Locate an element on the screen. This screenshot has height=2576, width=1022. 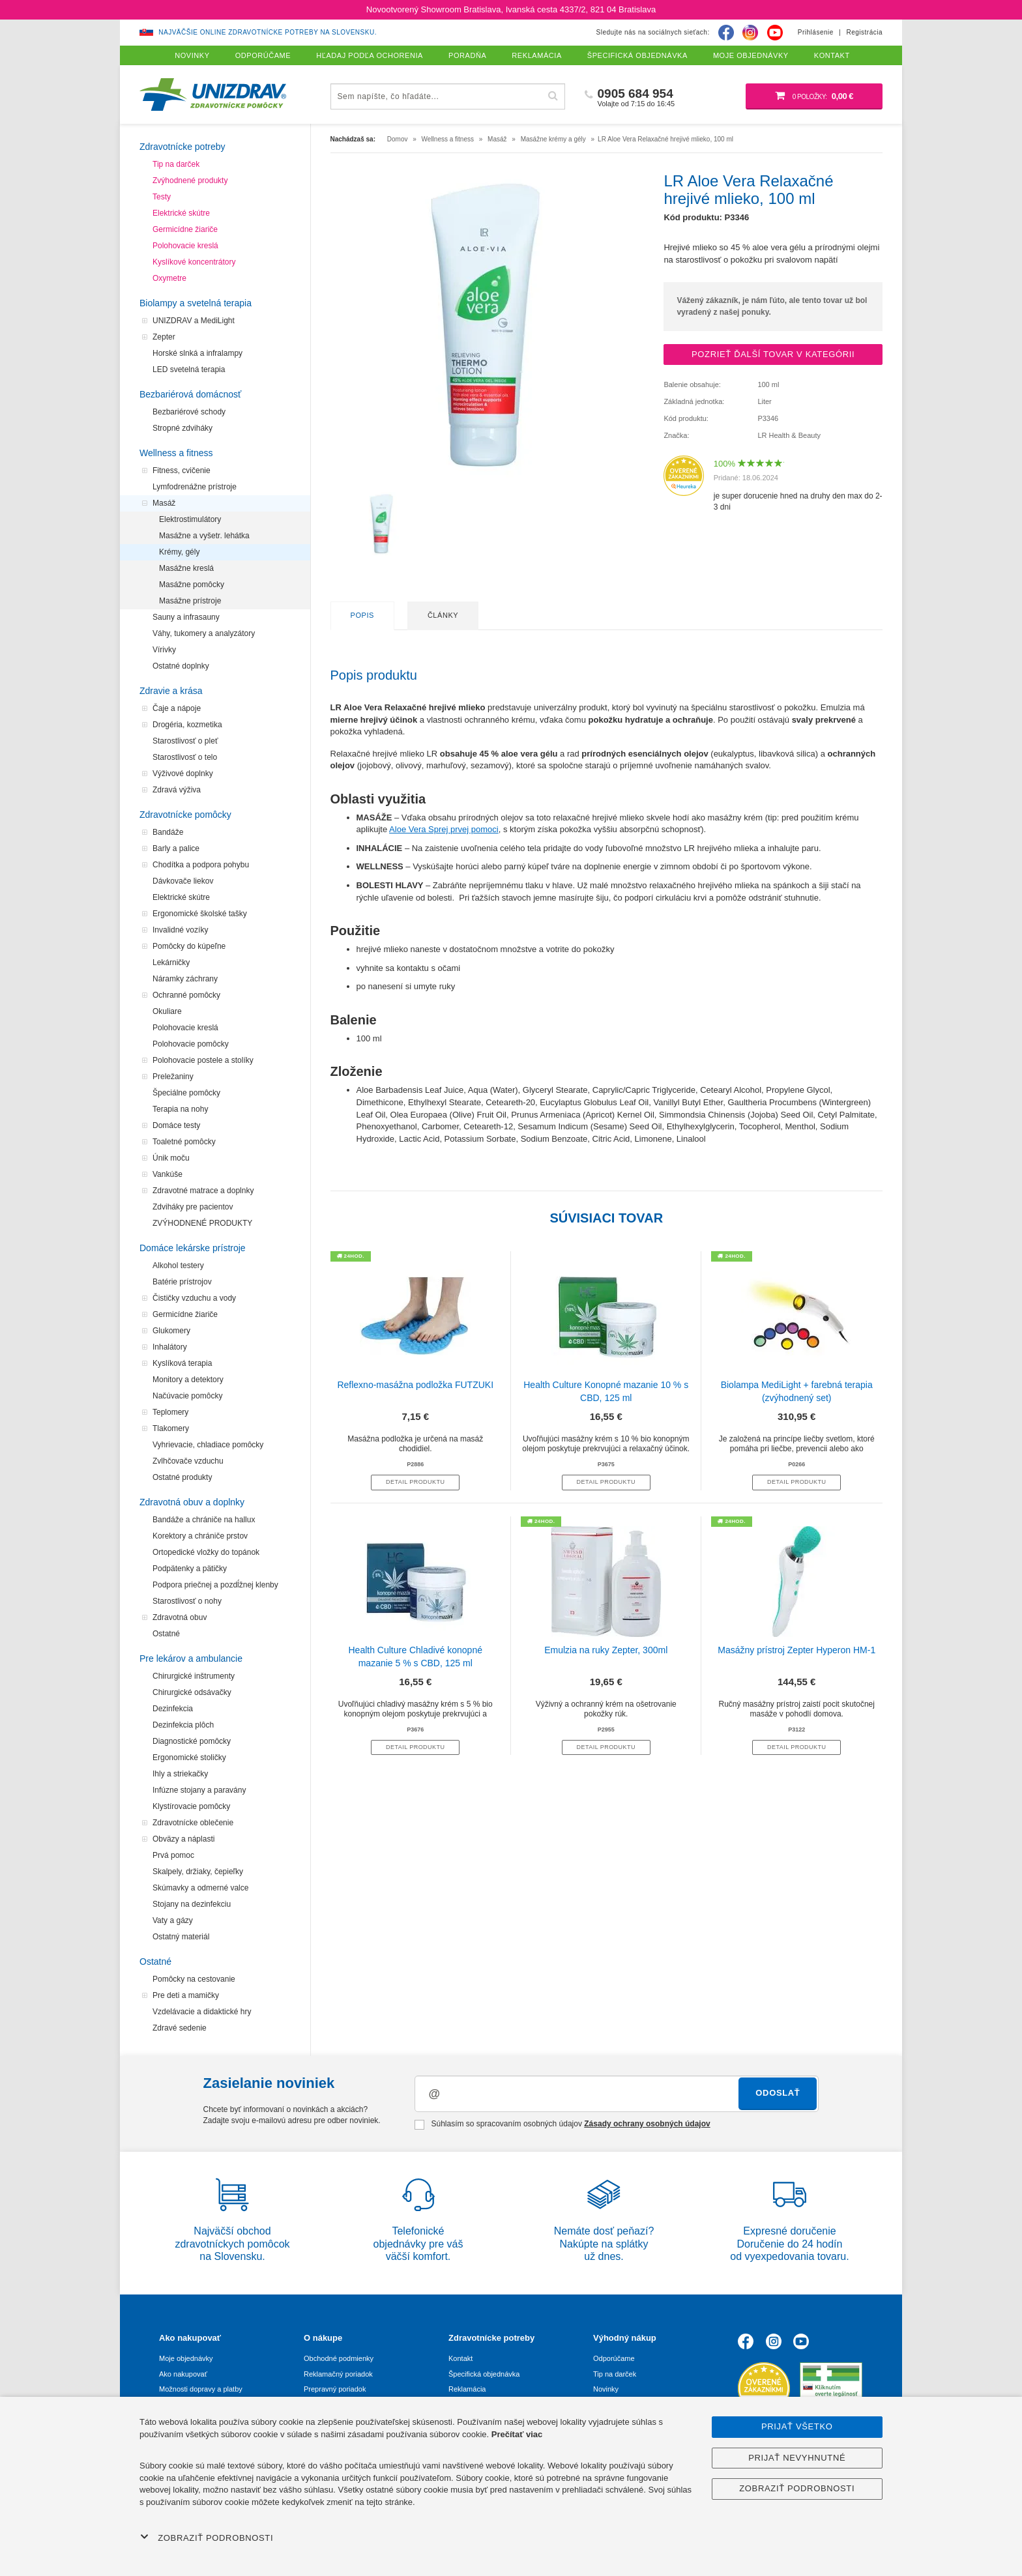
ZVÝHODNENÉ PRODUKTY is located at coordinates (202, 1223).